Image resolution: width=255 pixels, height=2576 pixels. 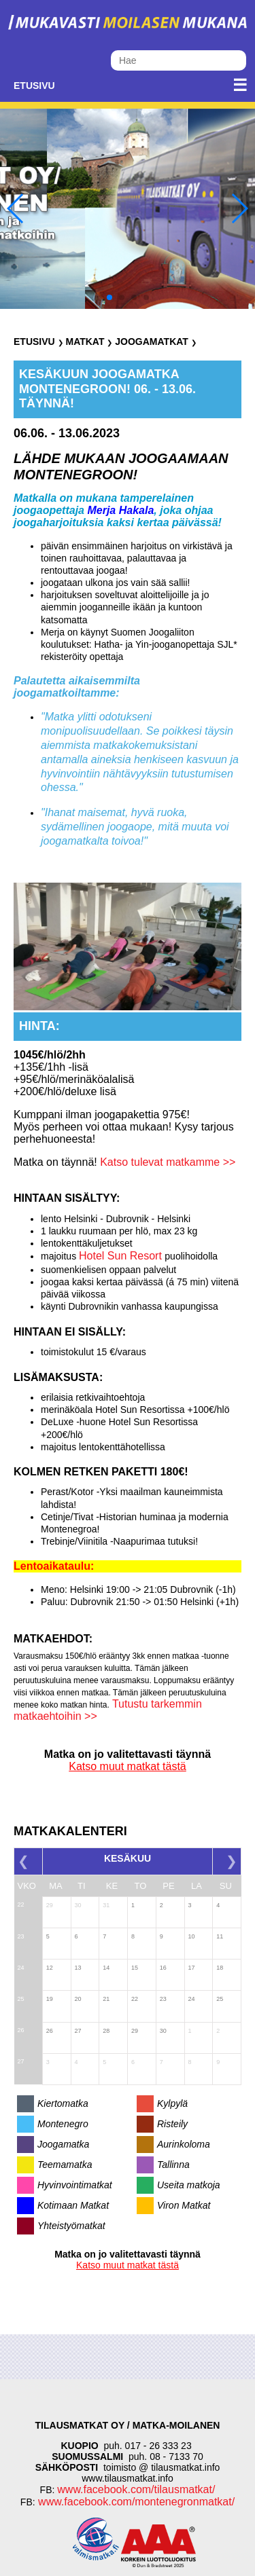 What do you see at coordinates (64, 2164) in the screenshot?
I see `Teemamatka` at bounding box center [64, 2164].